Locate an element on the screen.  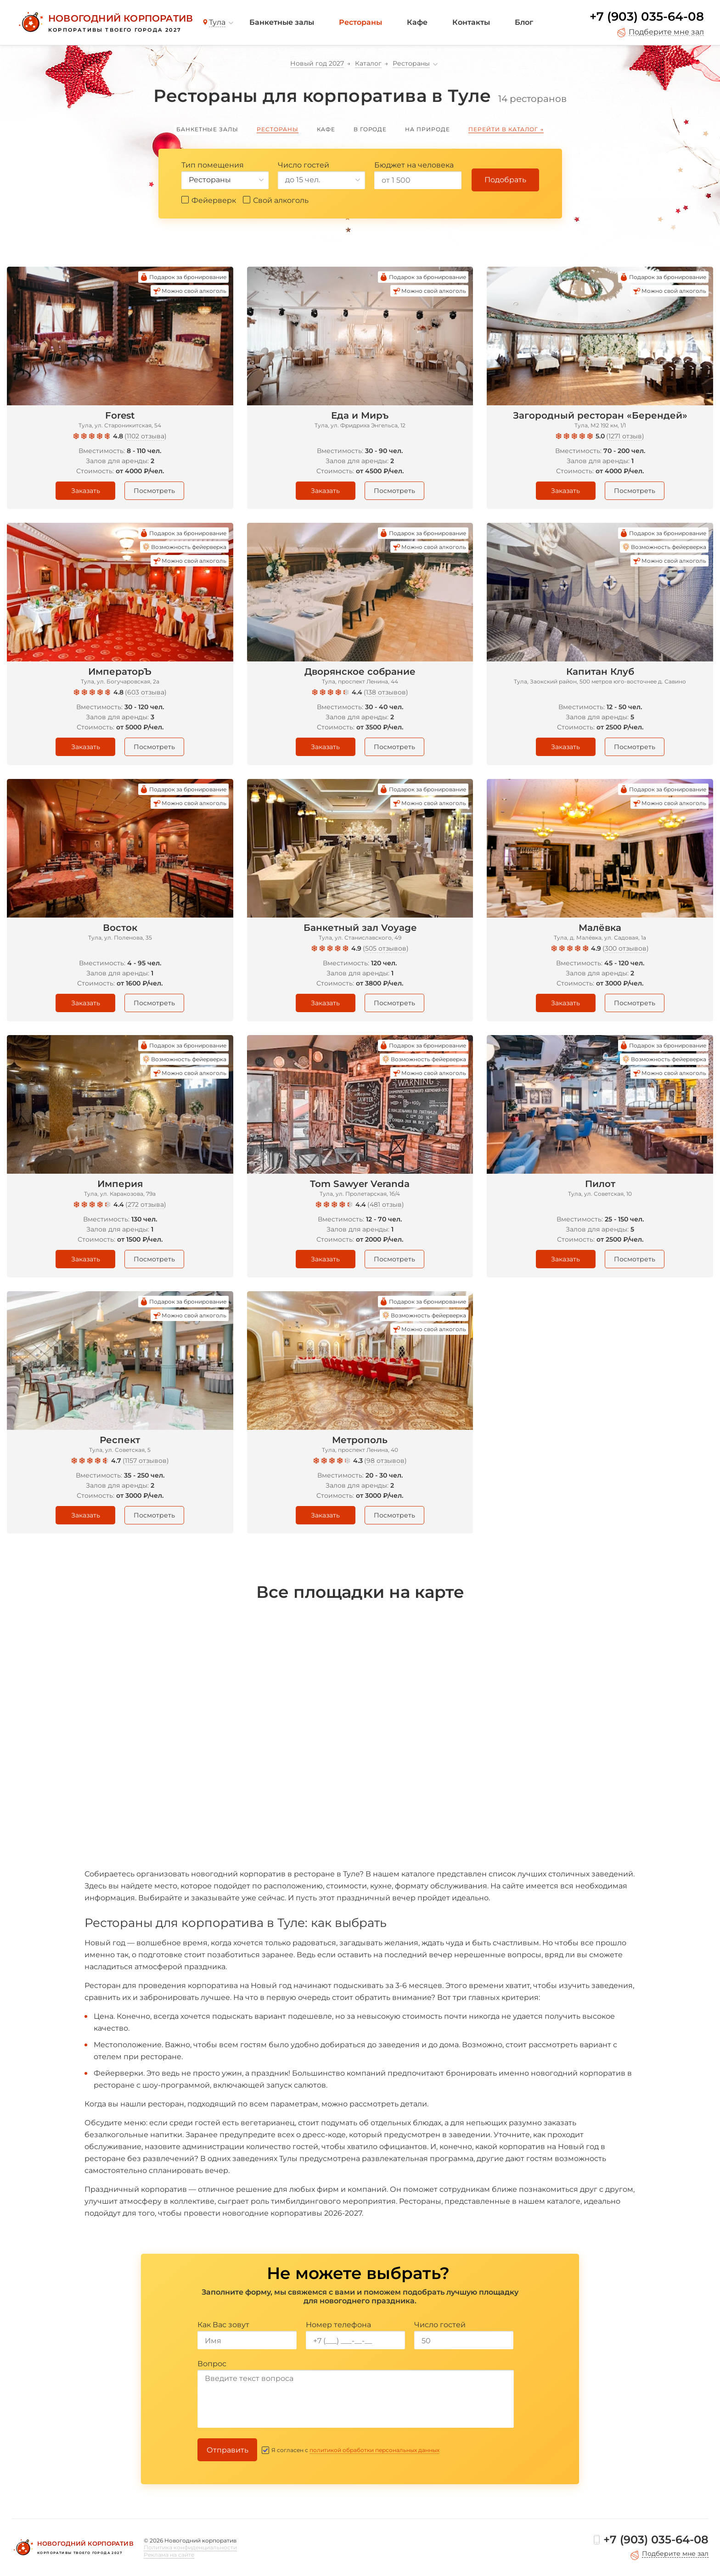
Блог is located at coordinates (524, 22).